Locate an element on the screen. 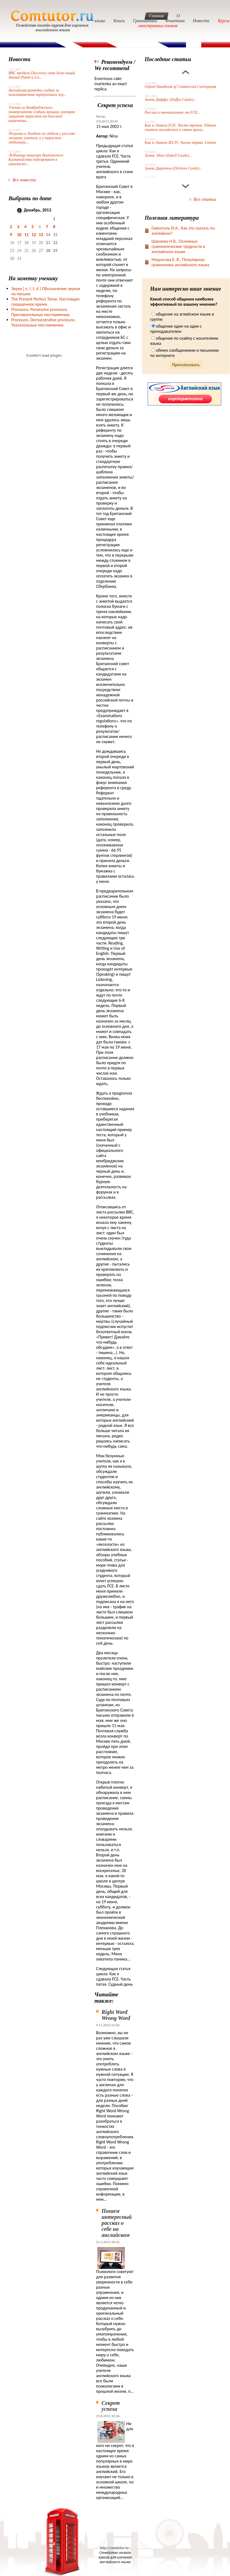 This screenshot has height=2576, width=230. Книги is located at coordinates (119, 20).